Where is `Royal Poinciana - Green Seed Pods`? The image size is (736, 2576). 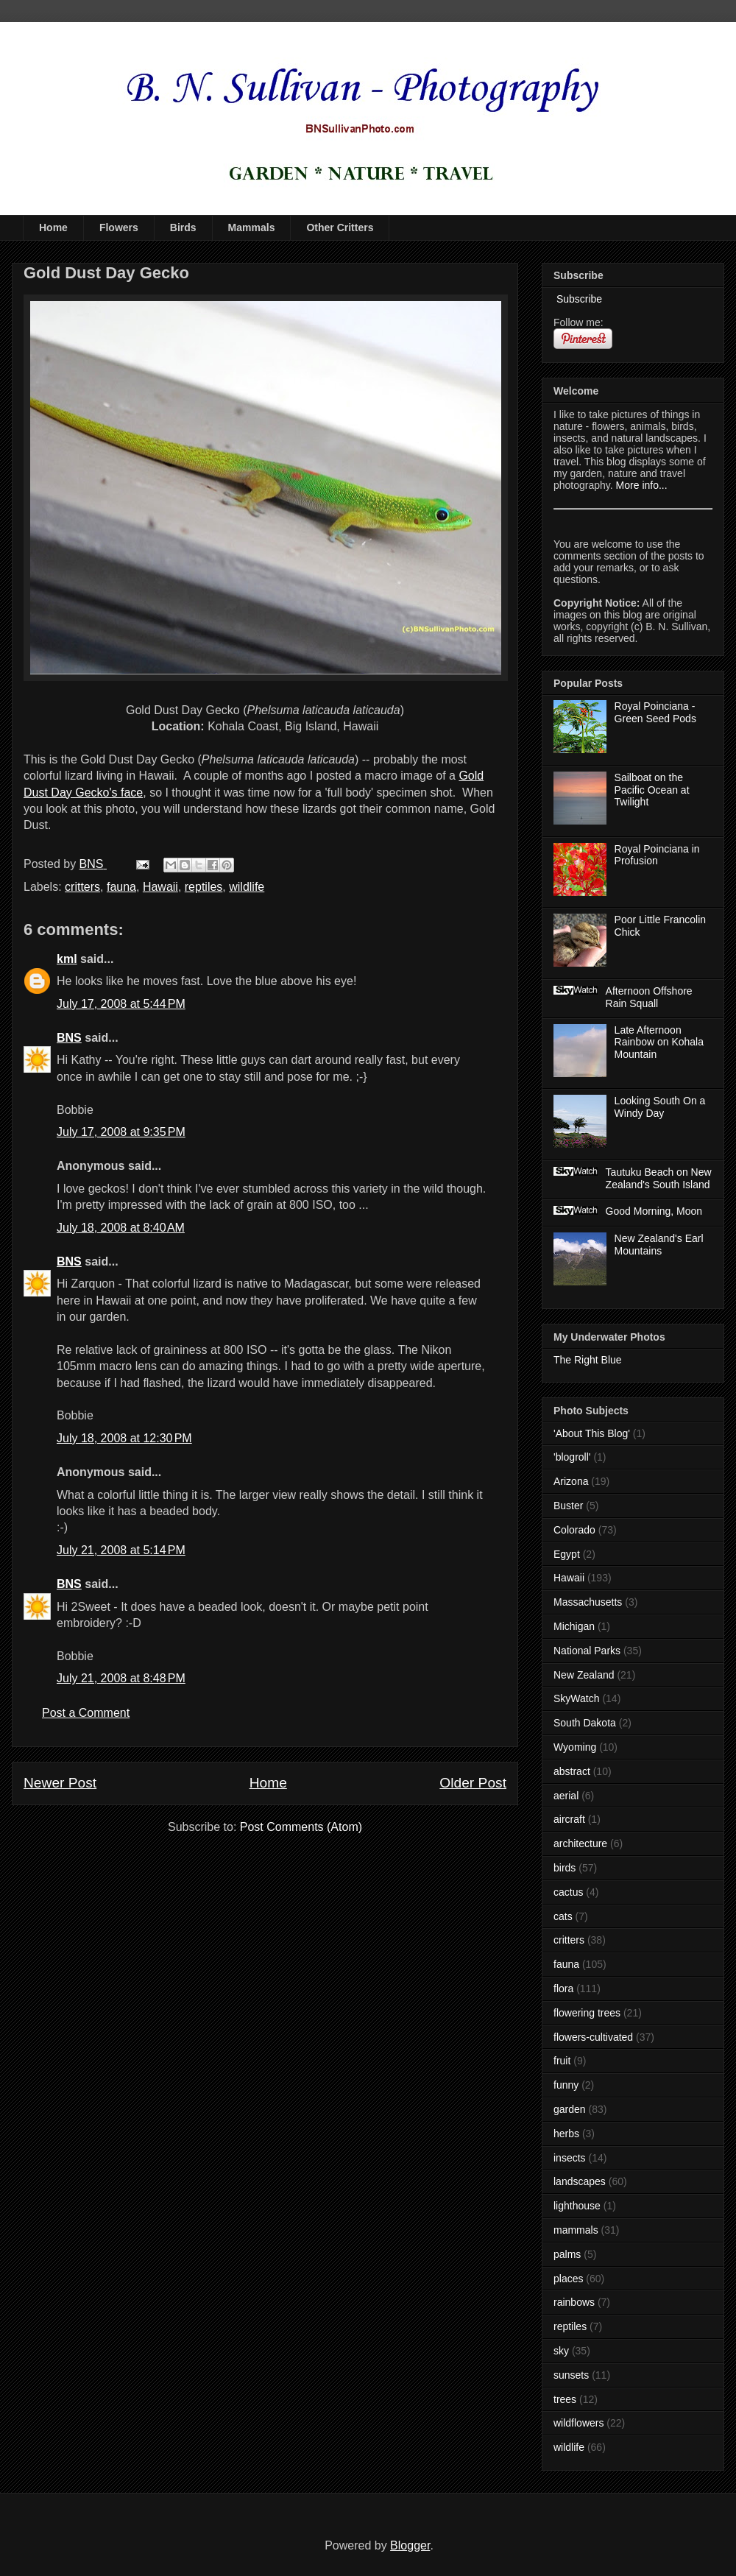 Royal Poinciana - Green Seed Pods is located at coordinates (655, 712).